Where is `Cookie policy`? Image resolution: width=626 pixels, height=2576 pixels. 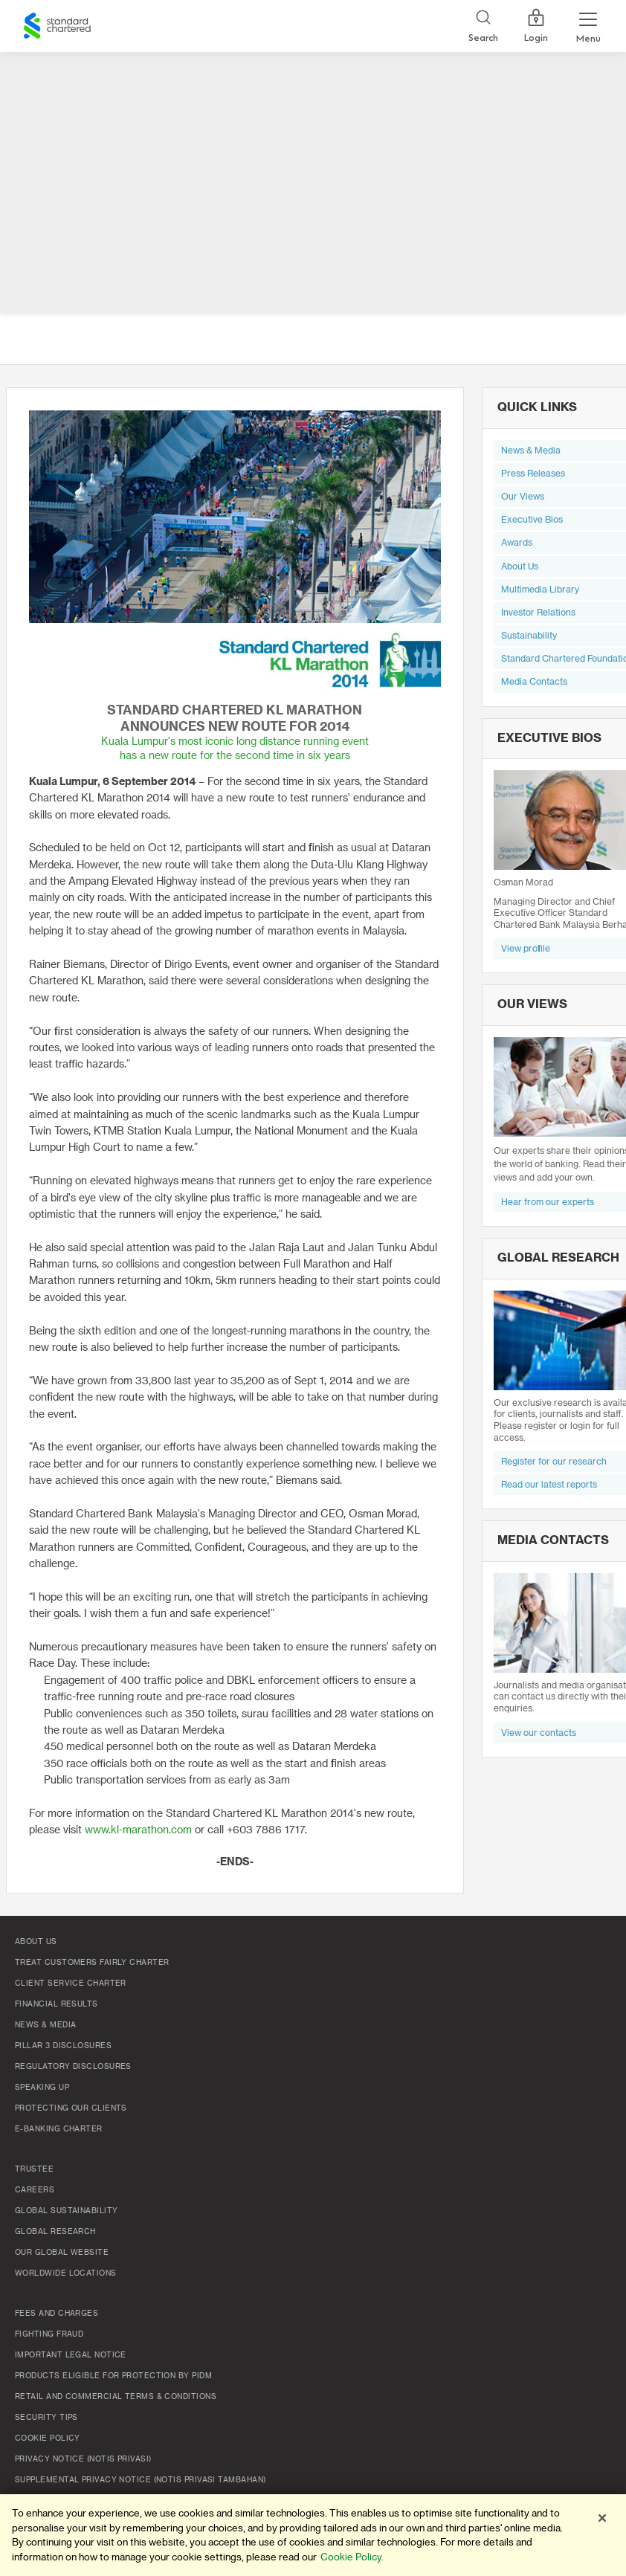
Cookie policy is located at coordinates (47, 2438).